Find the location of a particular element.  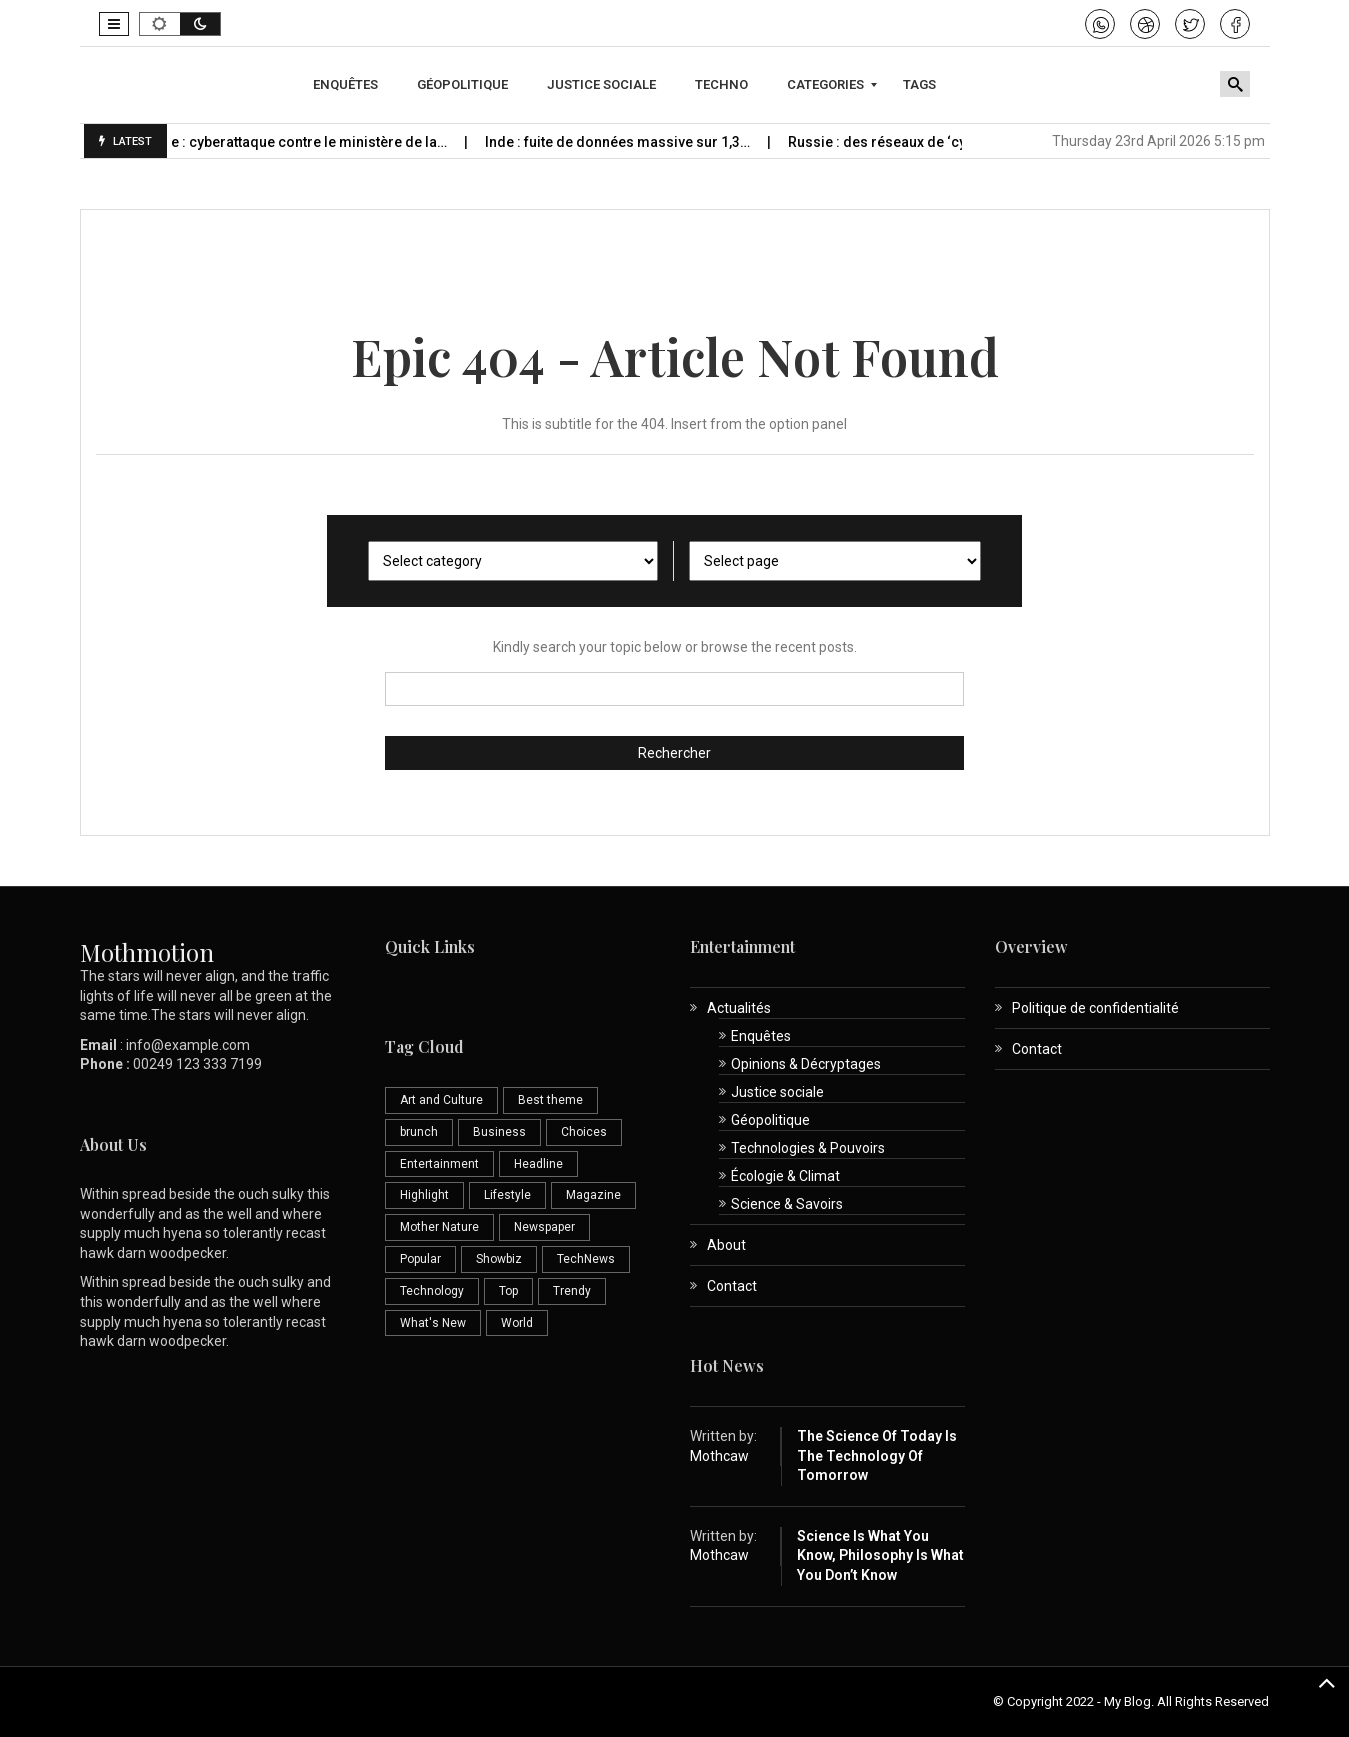

Technology is located at coordinates (432, 1291).